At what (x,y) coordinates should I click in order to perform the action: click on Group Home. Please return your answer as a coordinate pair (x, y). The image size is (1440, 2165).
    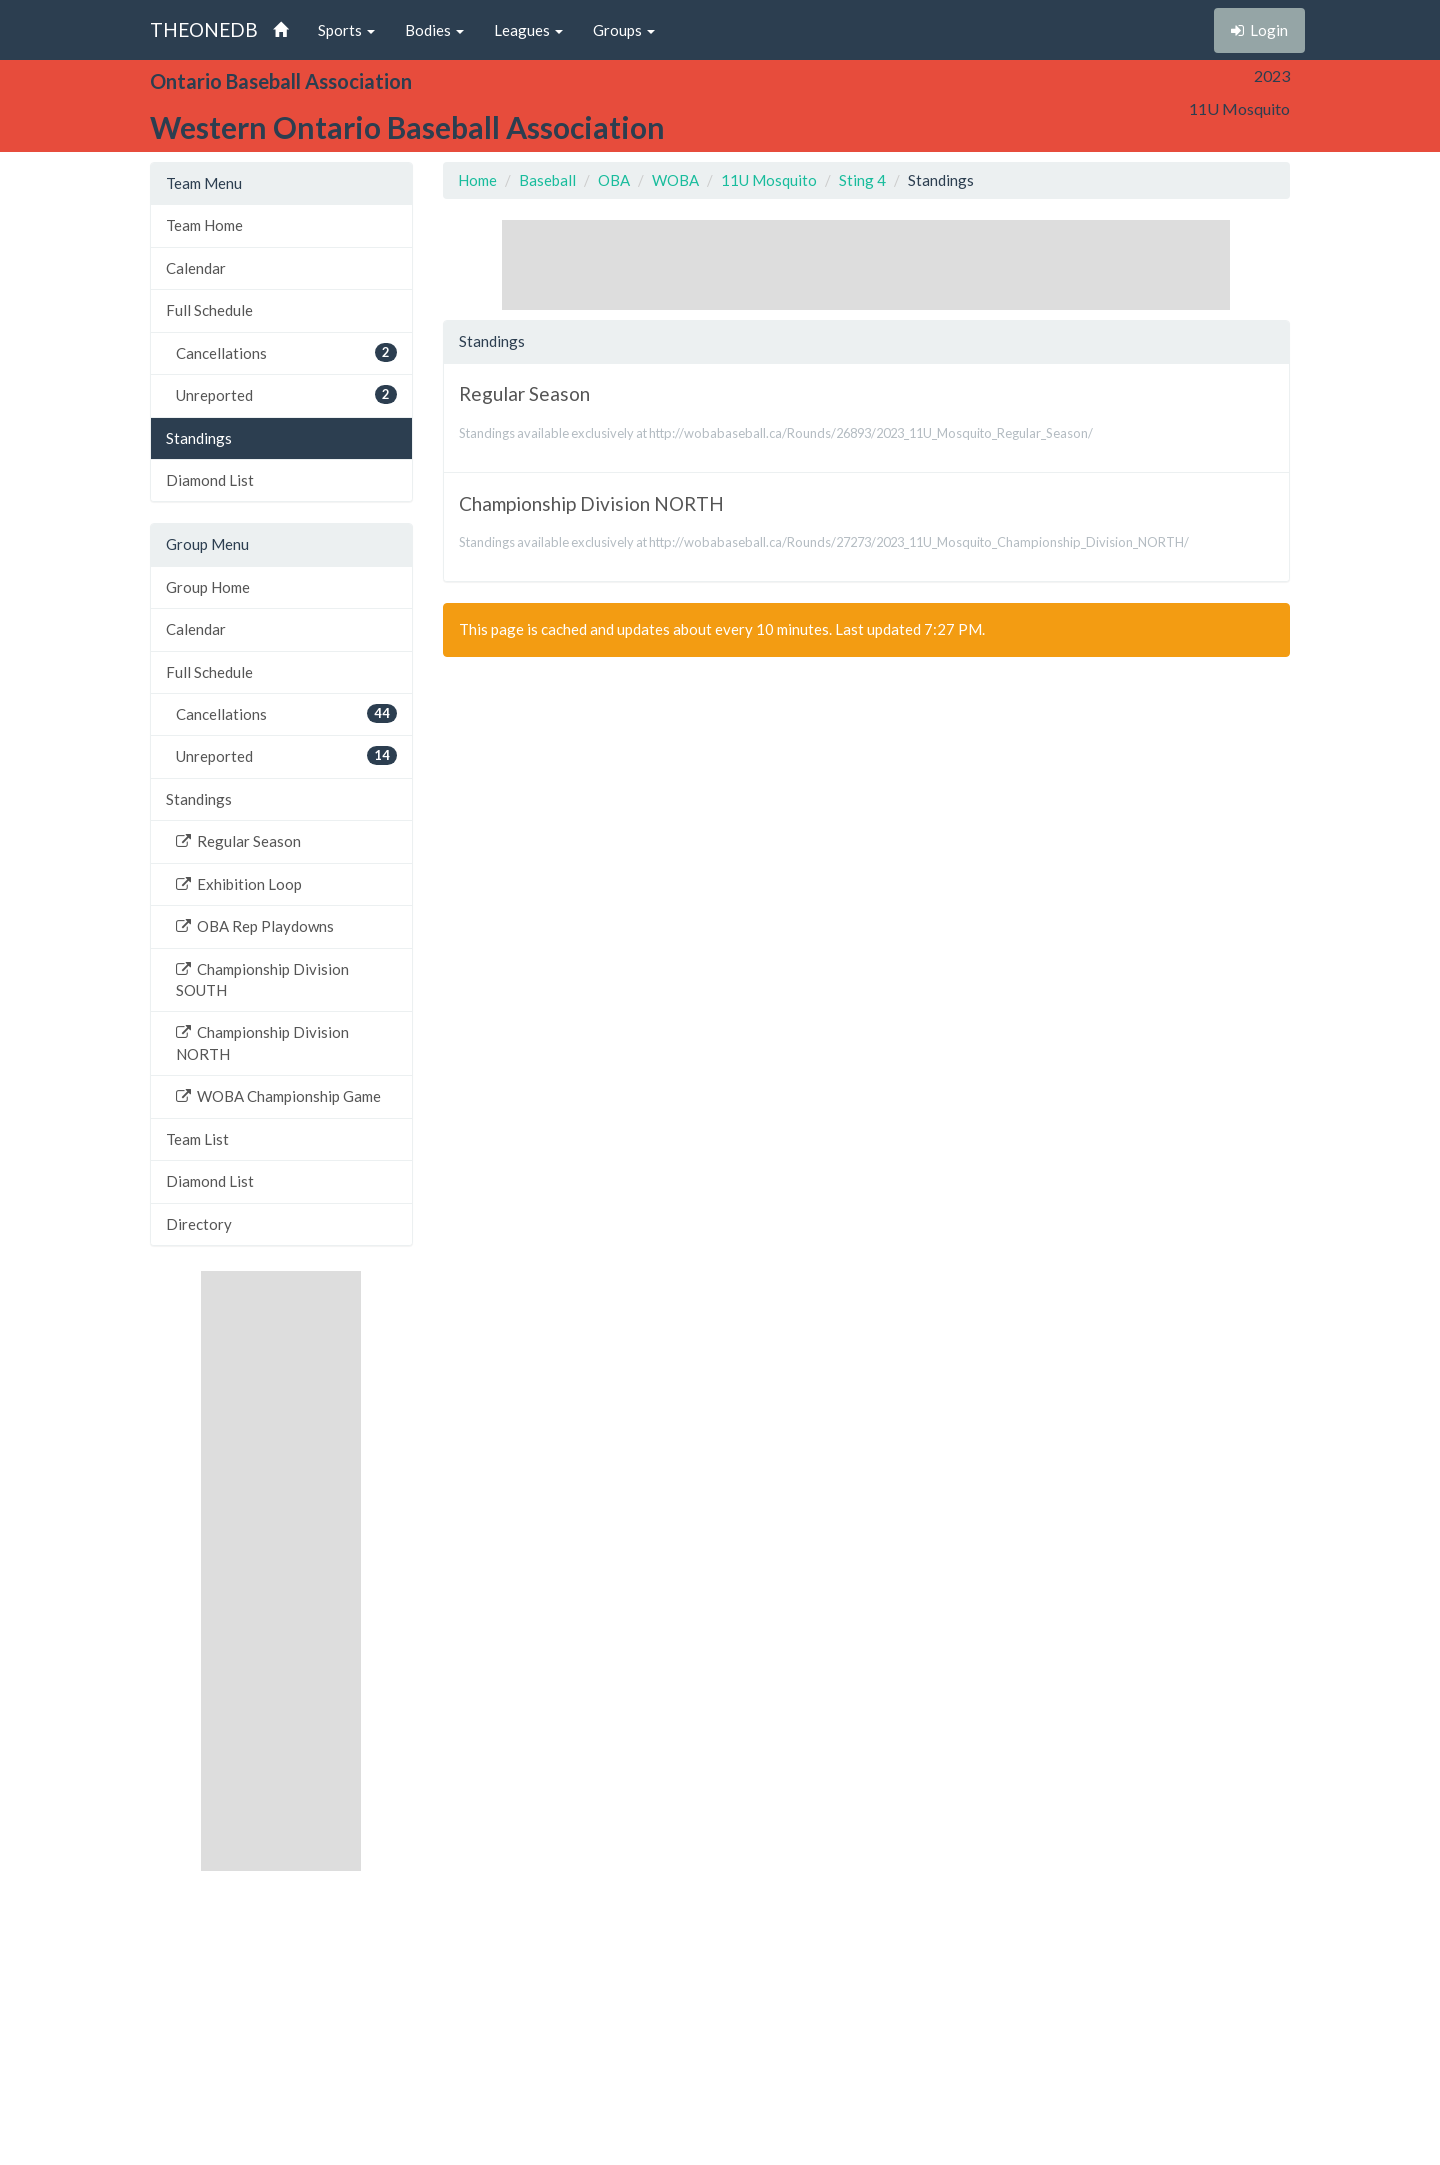
    Looking at the image, I should click on (208, 587).